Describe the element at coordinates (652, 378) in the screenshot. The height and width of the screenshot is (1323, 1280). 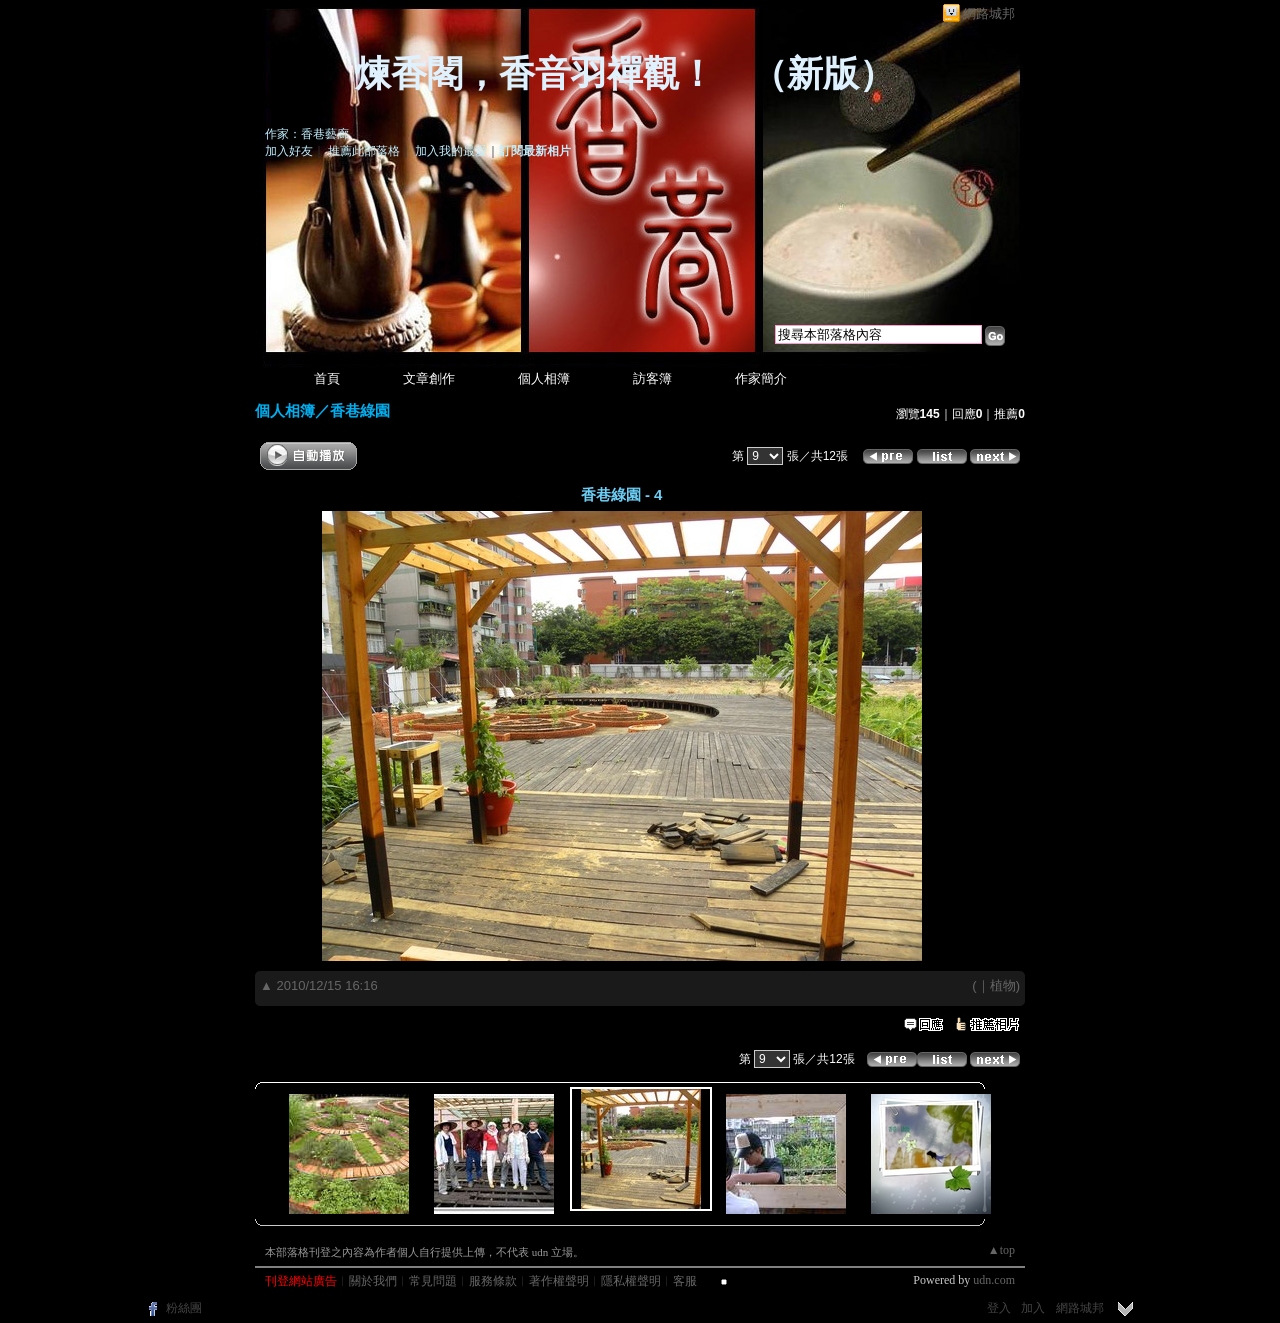
I see `訪客簿` at that location.